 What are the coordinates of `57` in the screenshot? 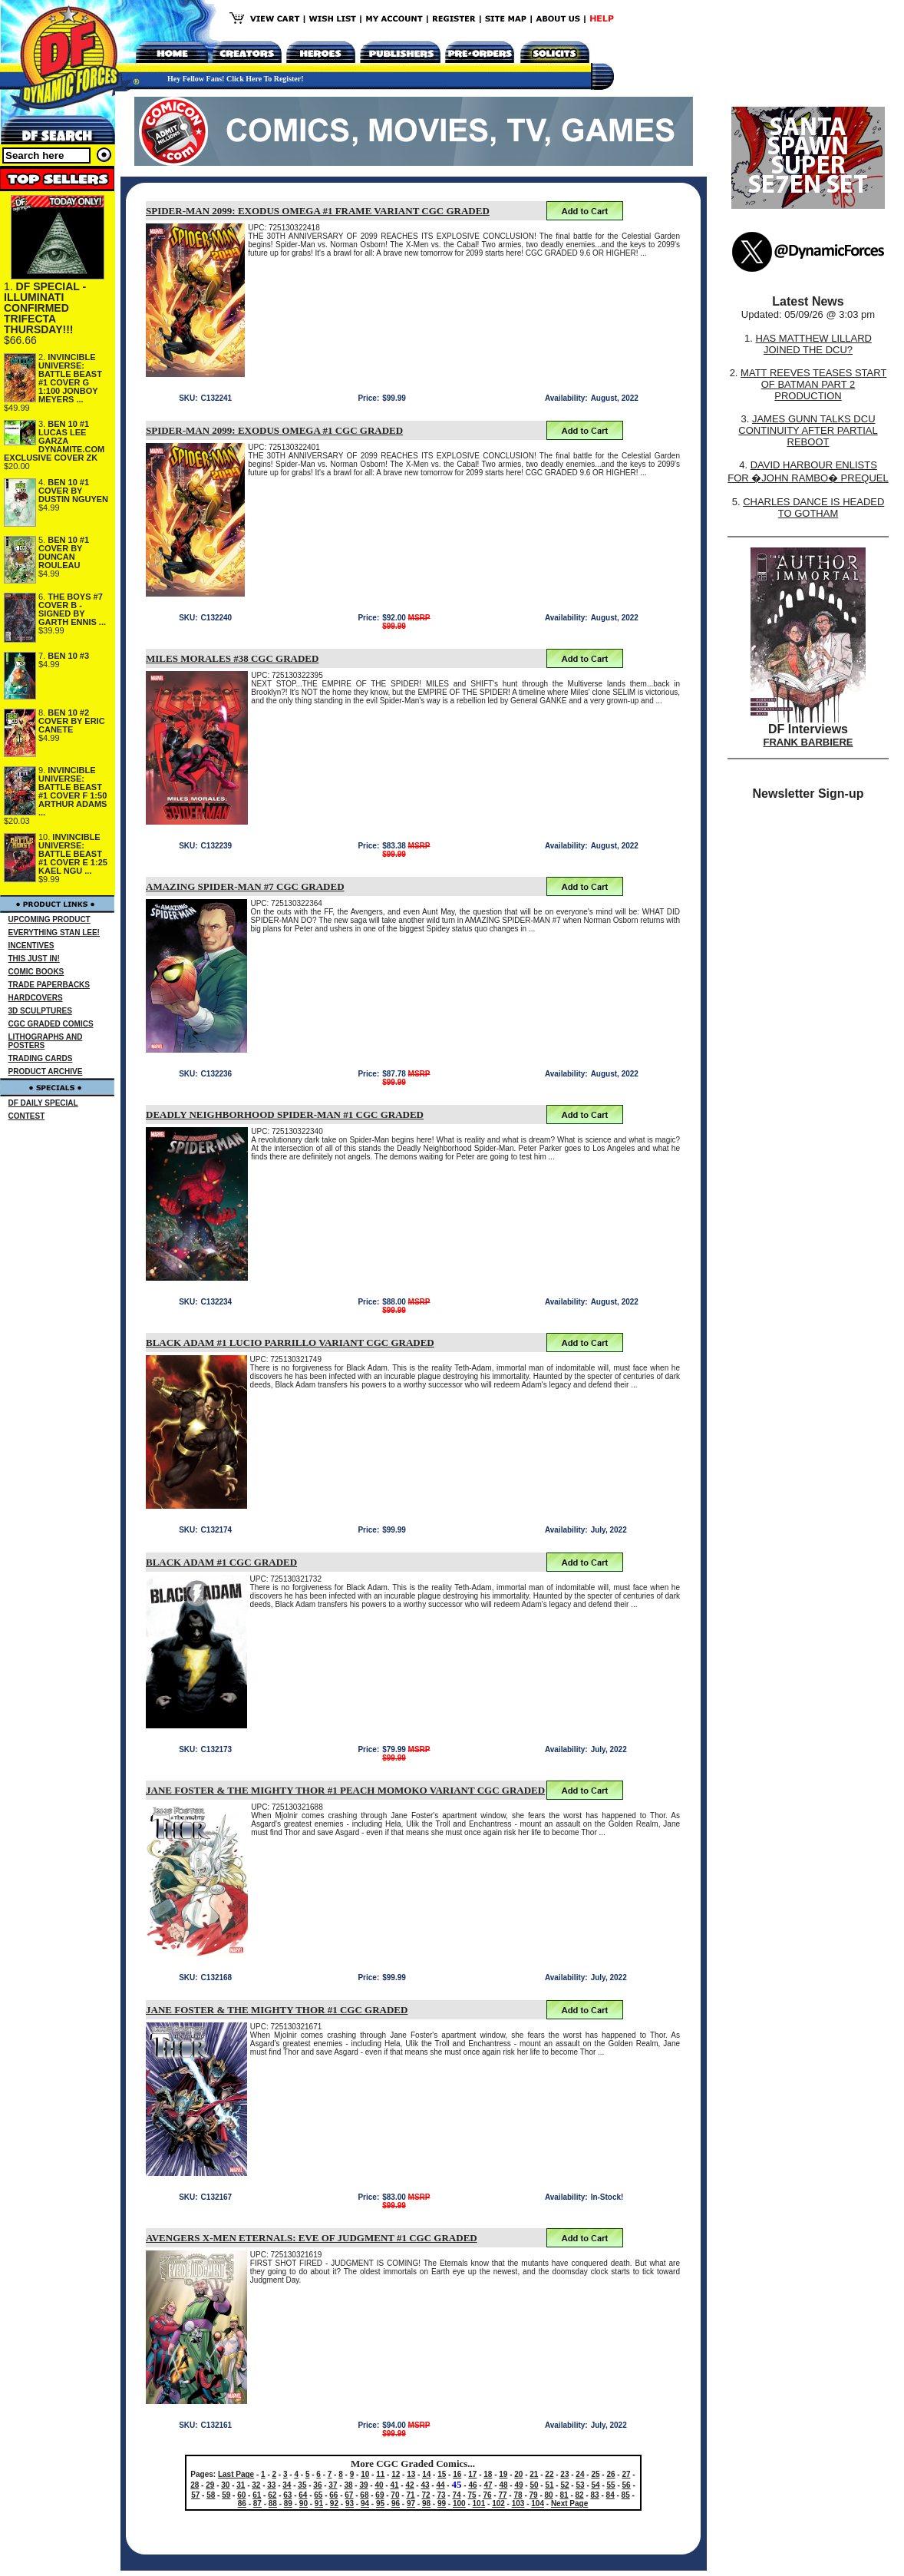 It's located at (195, 2495).